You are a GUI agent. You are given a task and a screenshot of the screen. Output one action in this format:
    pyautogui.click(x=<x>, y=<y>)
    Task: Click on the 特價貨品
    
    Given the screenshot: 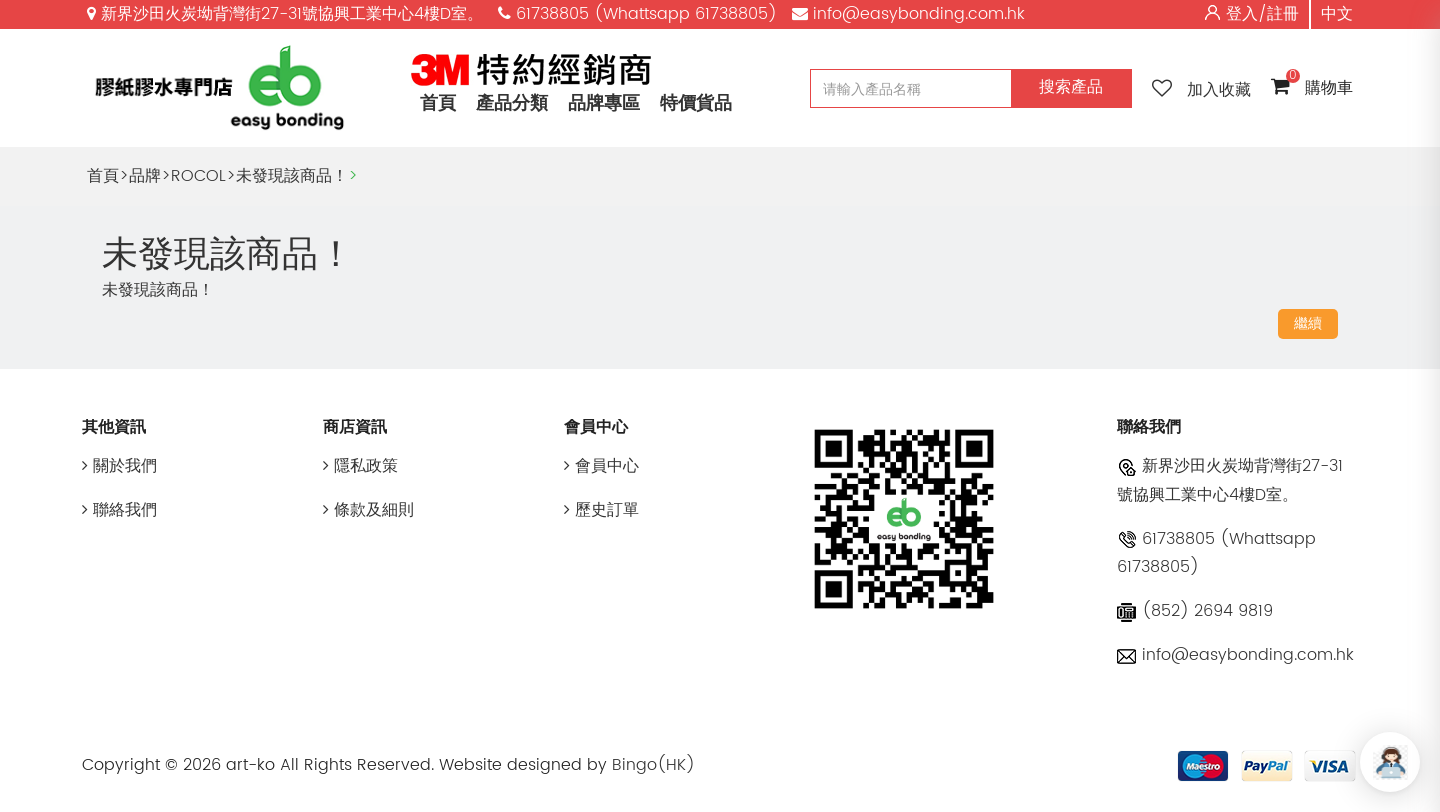 What is the action you would take?
    pyautogui.click(x=696, y=103)
    